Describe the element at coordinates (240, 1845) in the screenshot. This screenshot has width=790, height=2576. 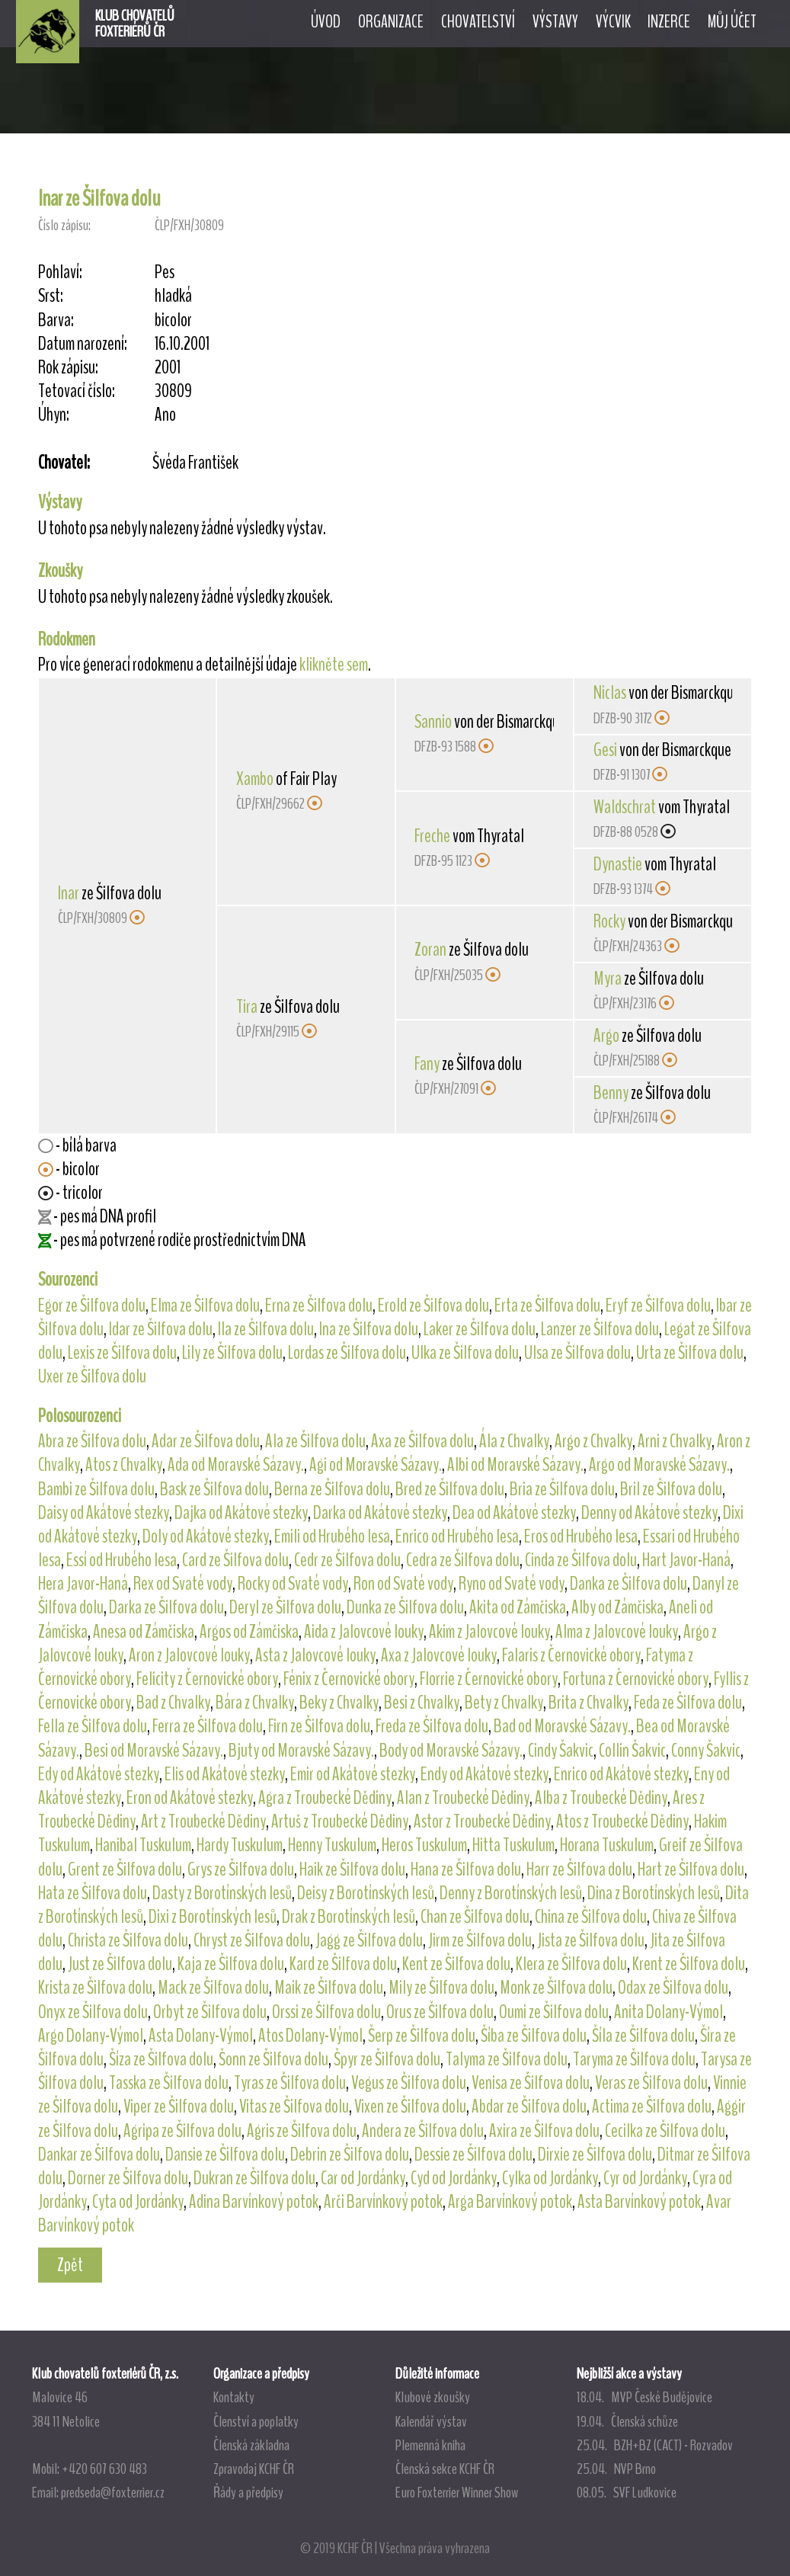
I see `Hardy Tuskulum` at that location.